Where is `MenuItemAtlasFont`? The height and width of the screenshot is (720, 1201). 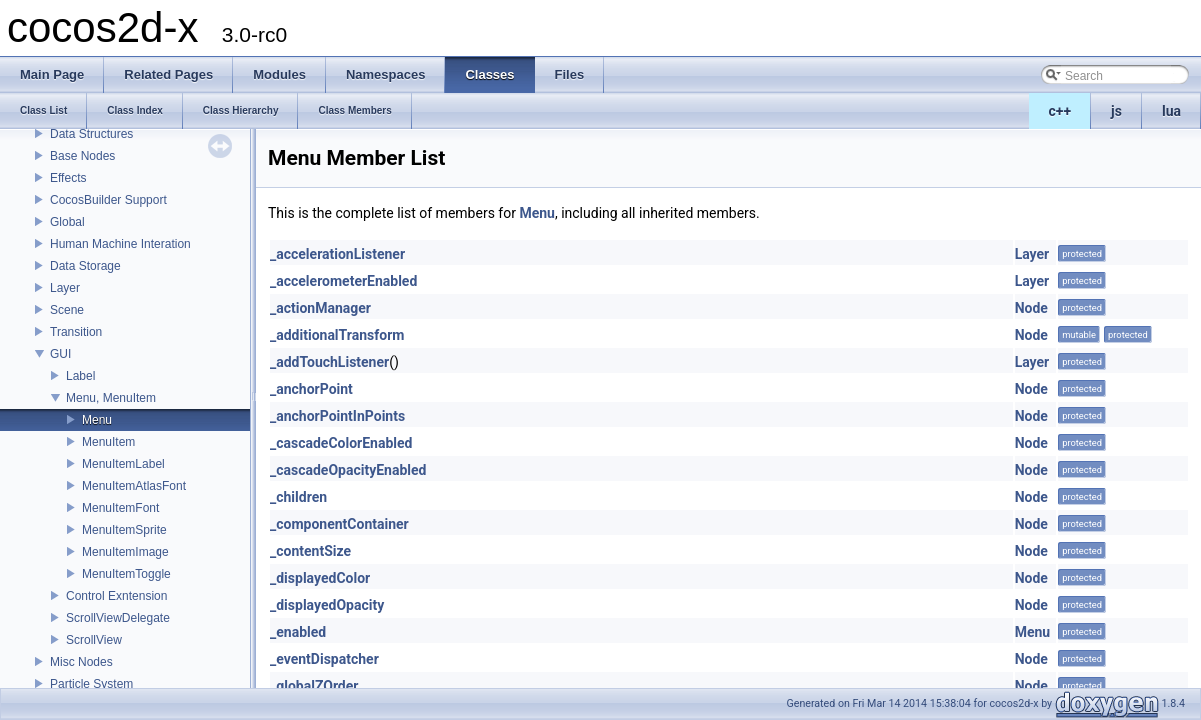
MenuItemAtlasFont is located at coordinates (134, 486).